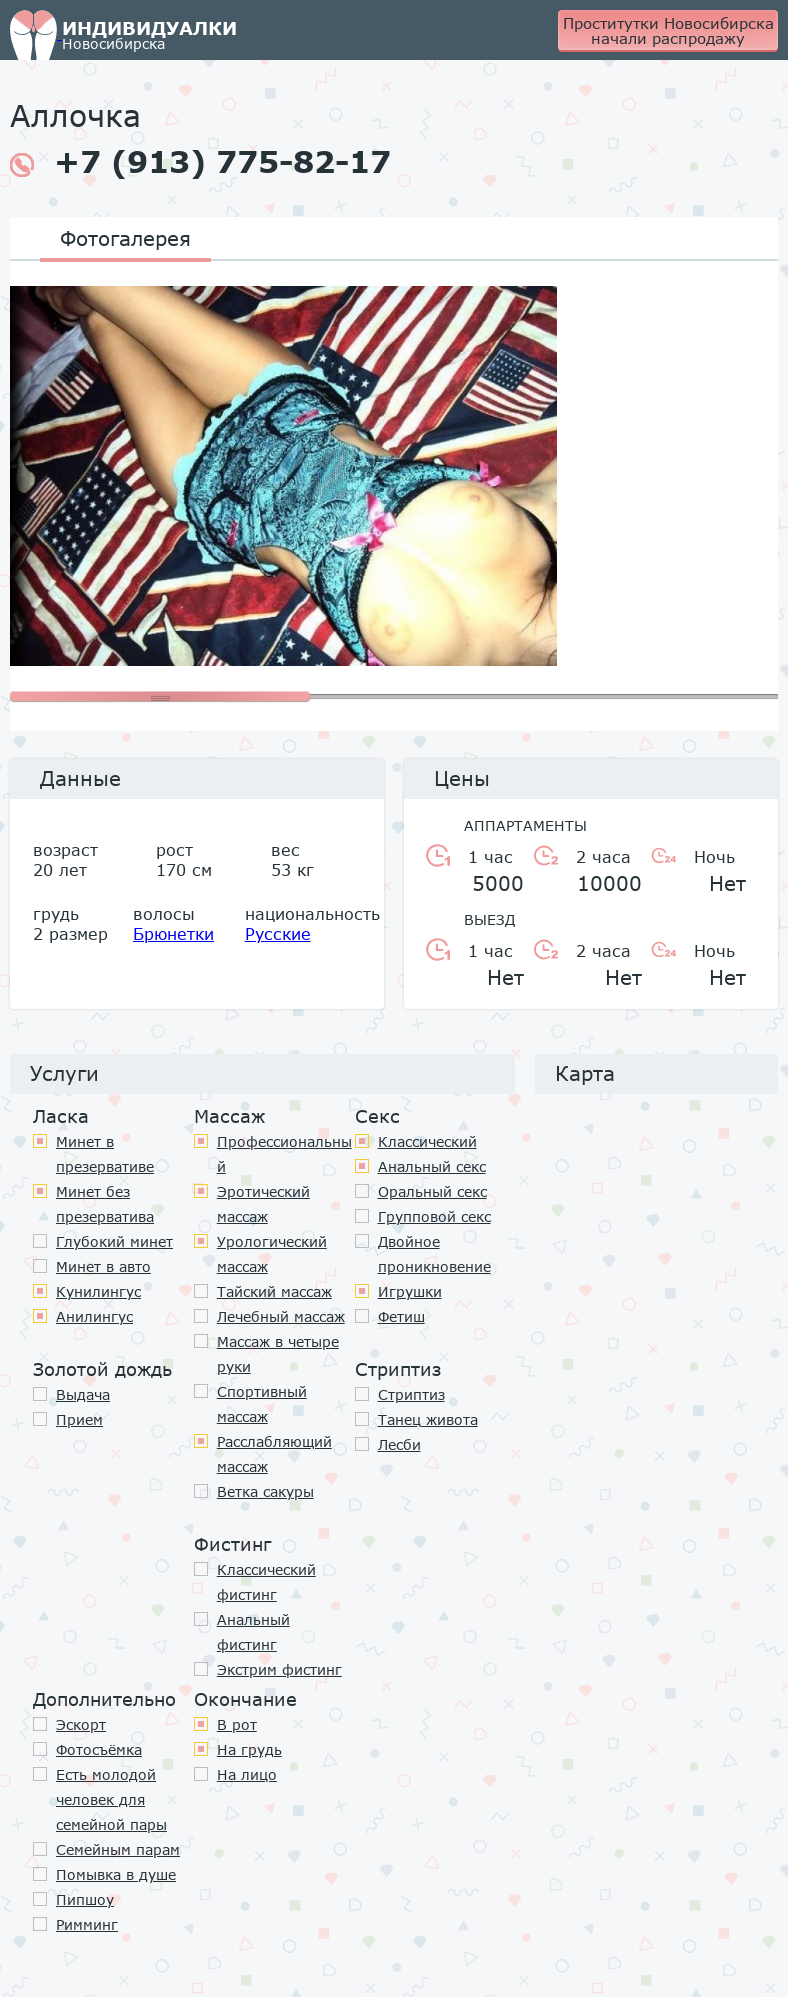  Describe the element at coordinates (87, 1924) in the screenshot. I see `Римминг` at that location.